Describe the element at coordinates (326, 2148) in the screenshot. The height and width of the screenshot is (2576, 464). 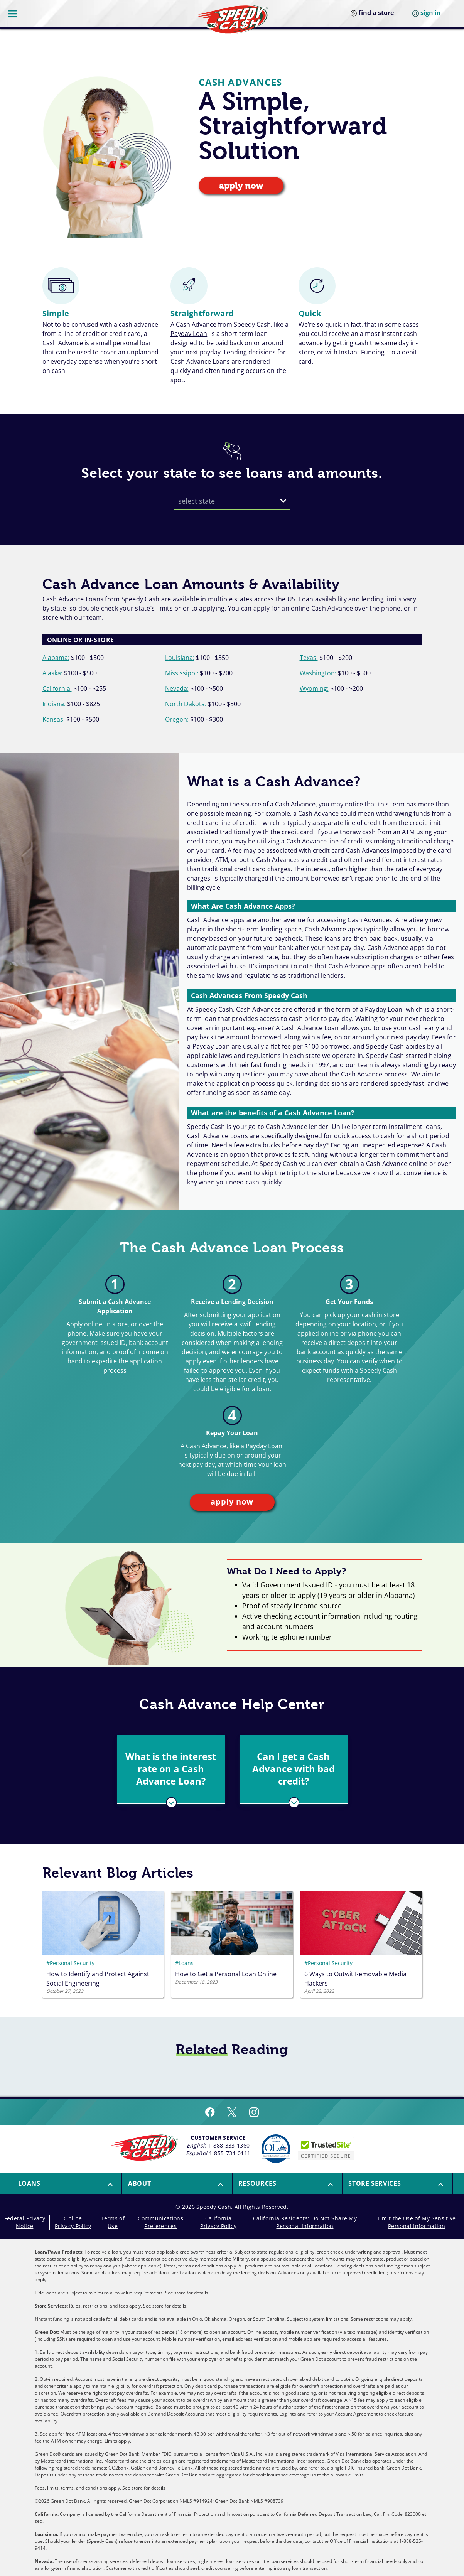
I see `[Speedy Cash is Trusted Site Certificated]` at that location.